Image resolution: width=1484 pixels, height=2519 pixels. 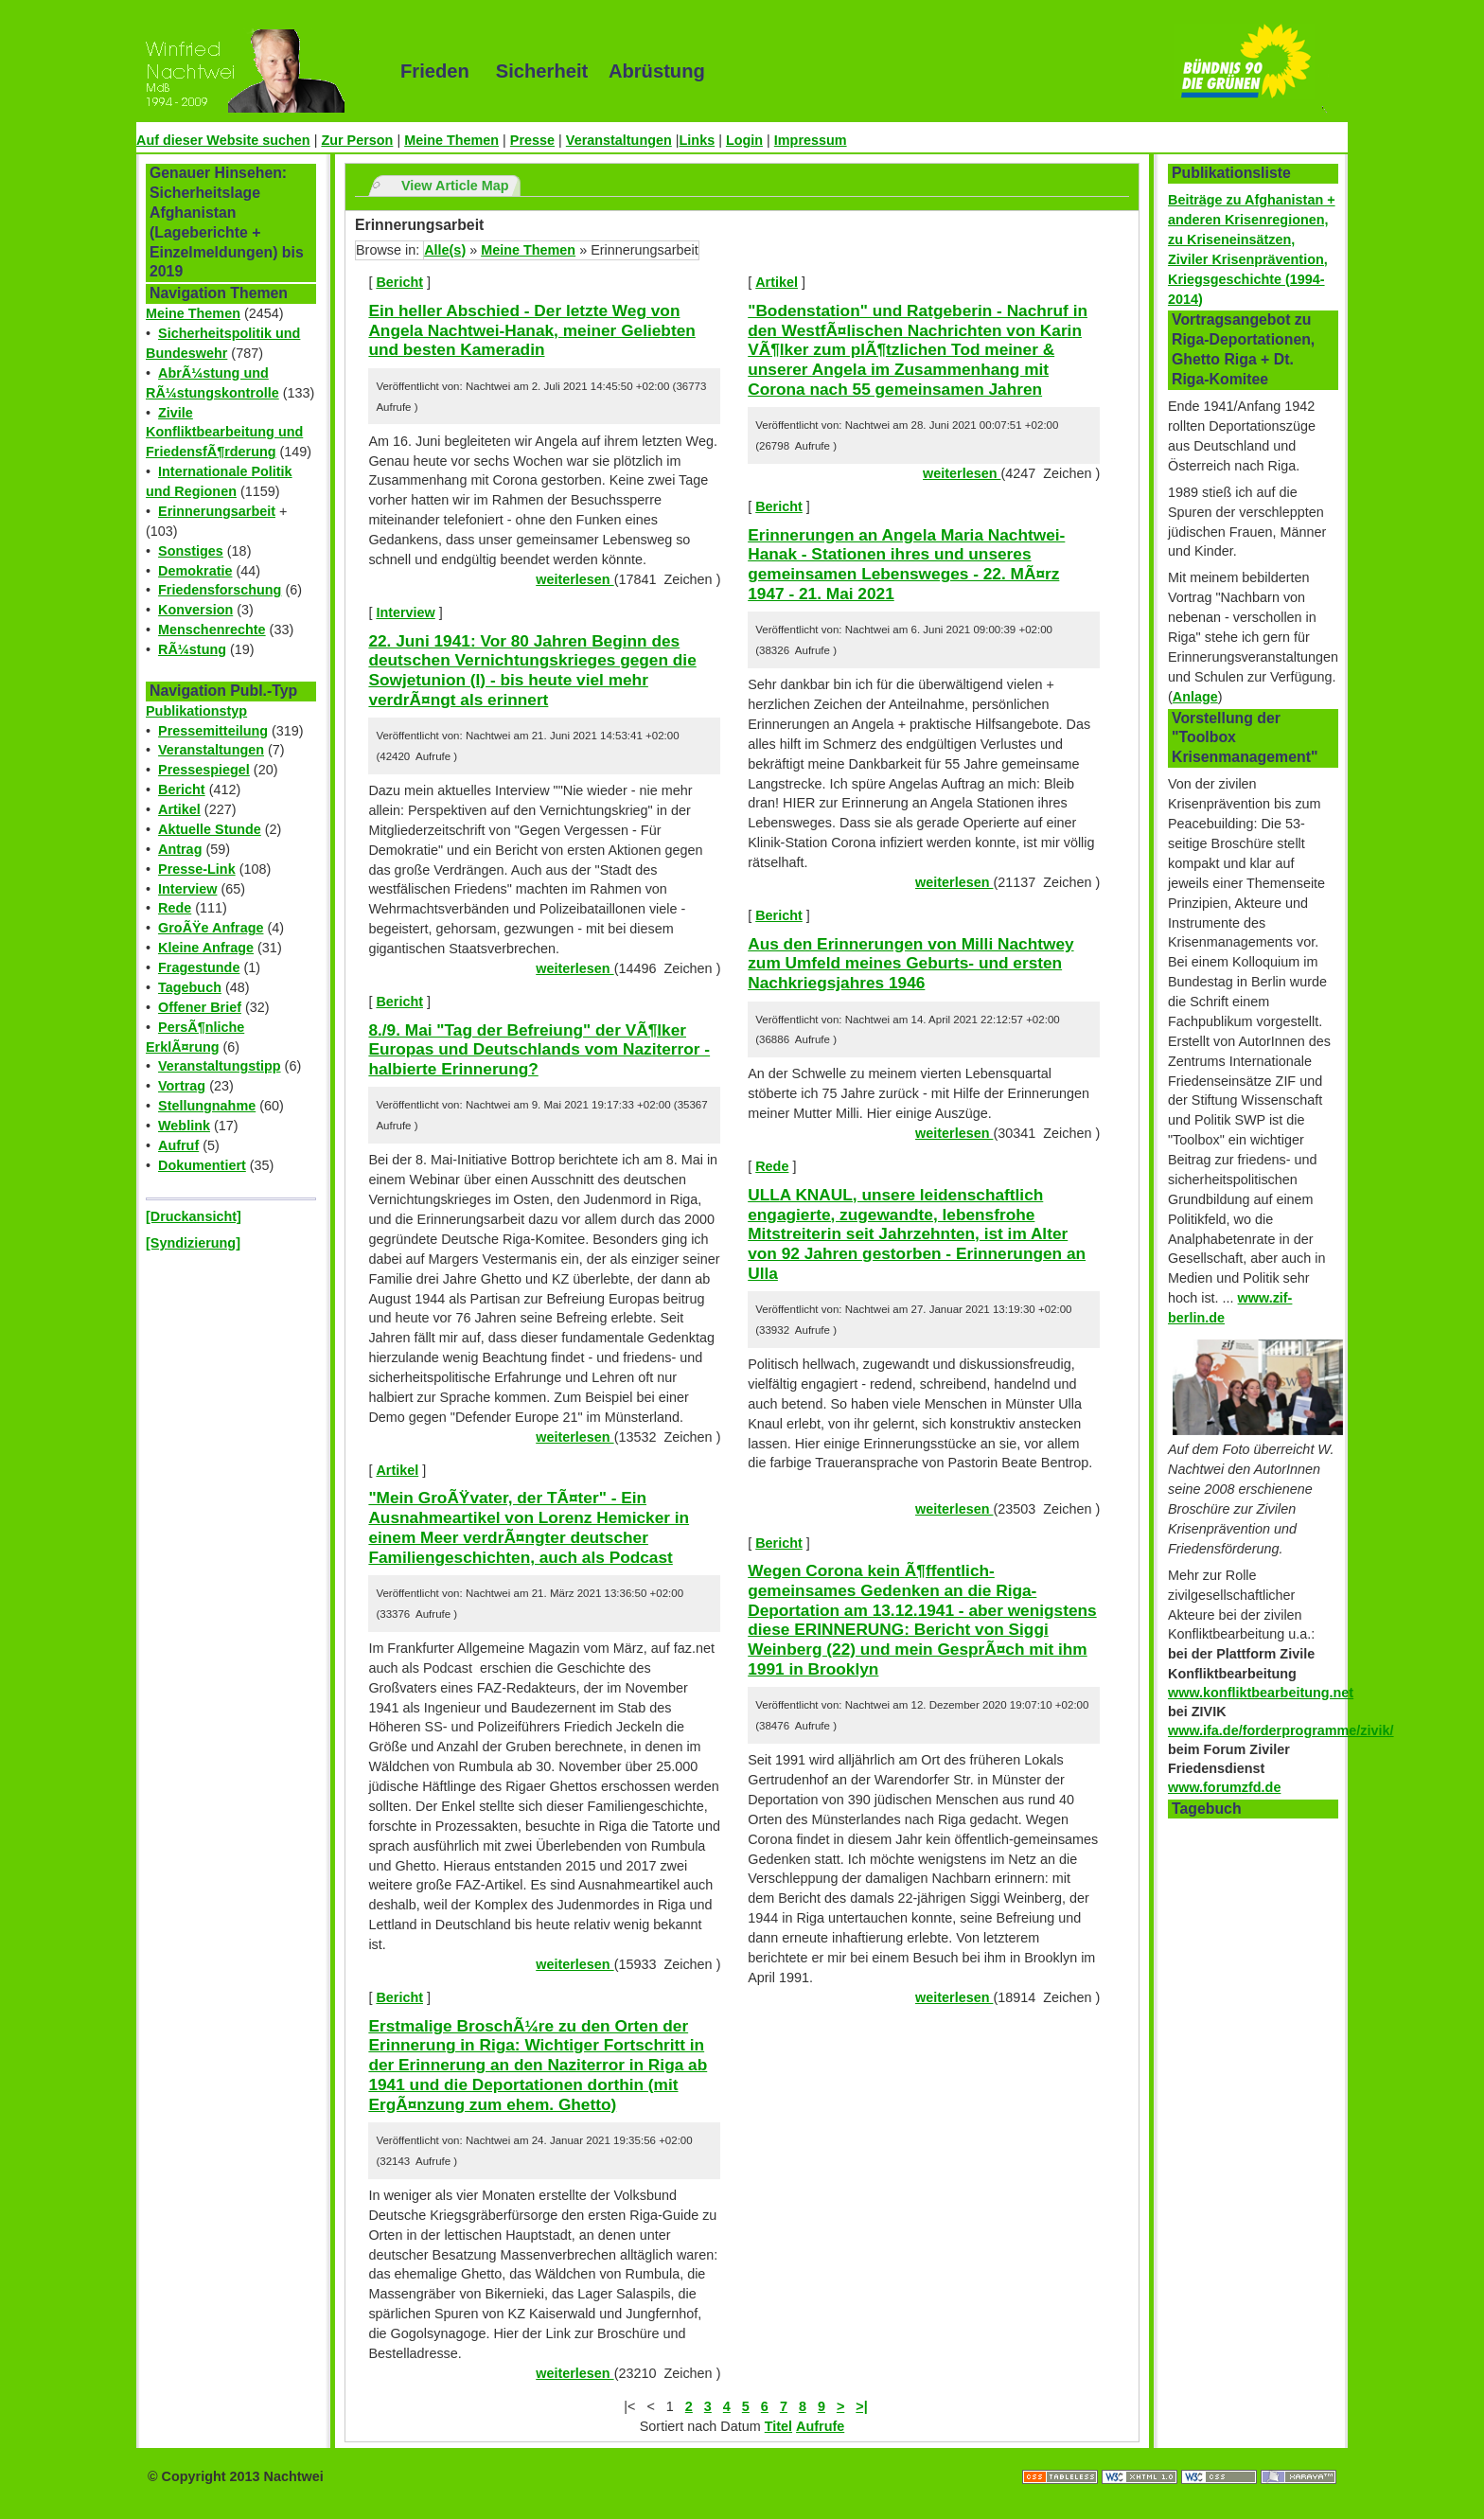 What do you see at coordinates (195, 609) in the screenshot?
I see `Konversion` at bounding box center [195, 609].